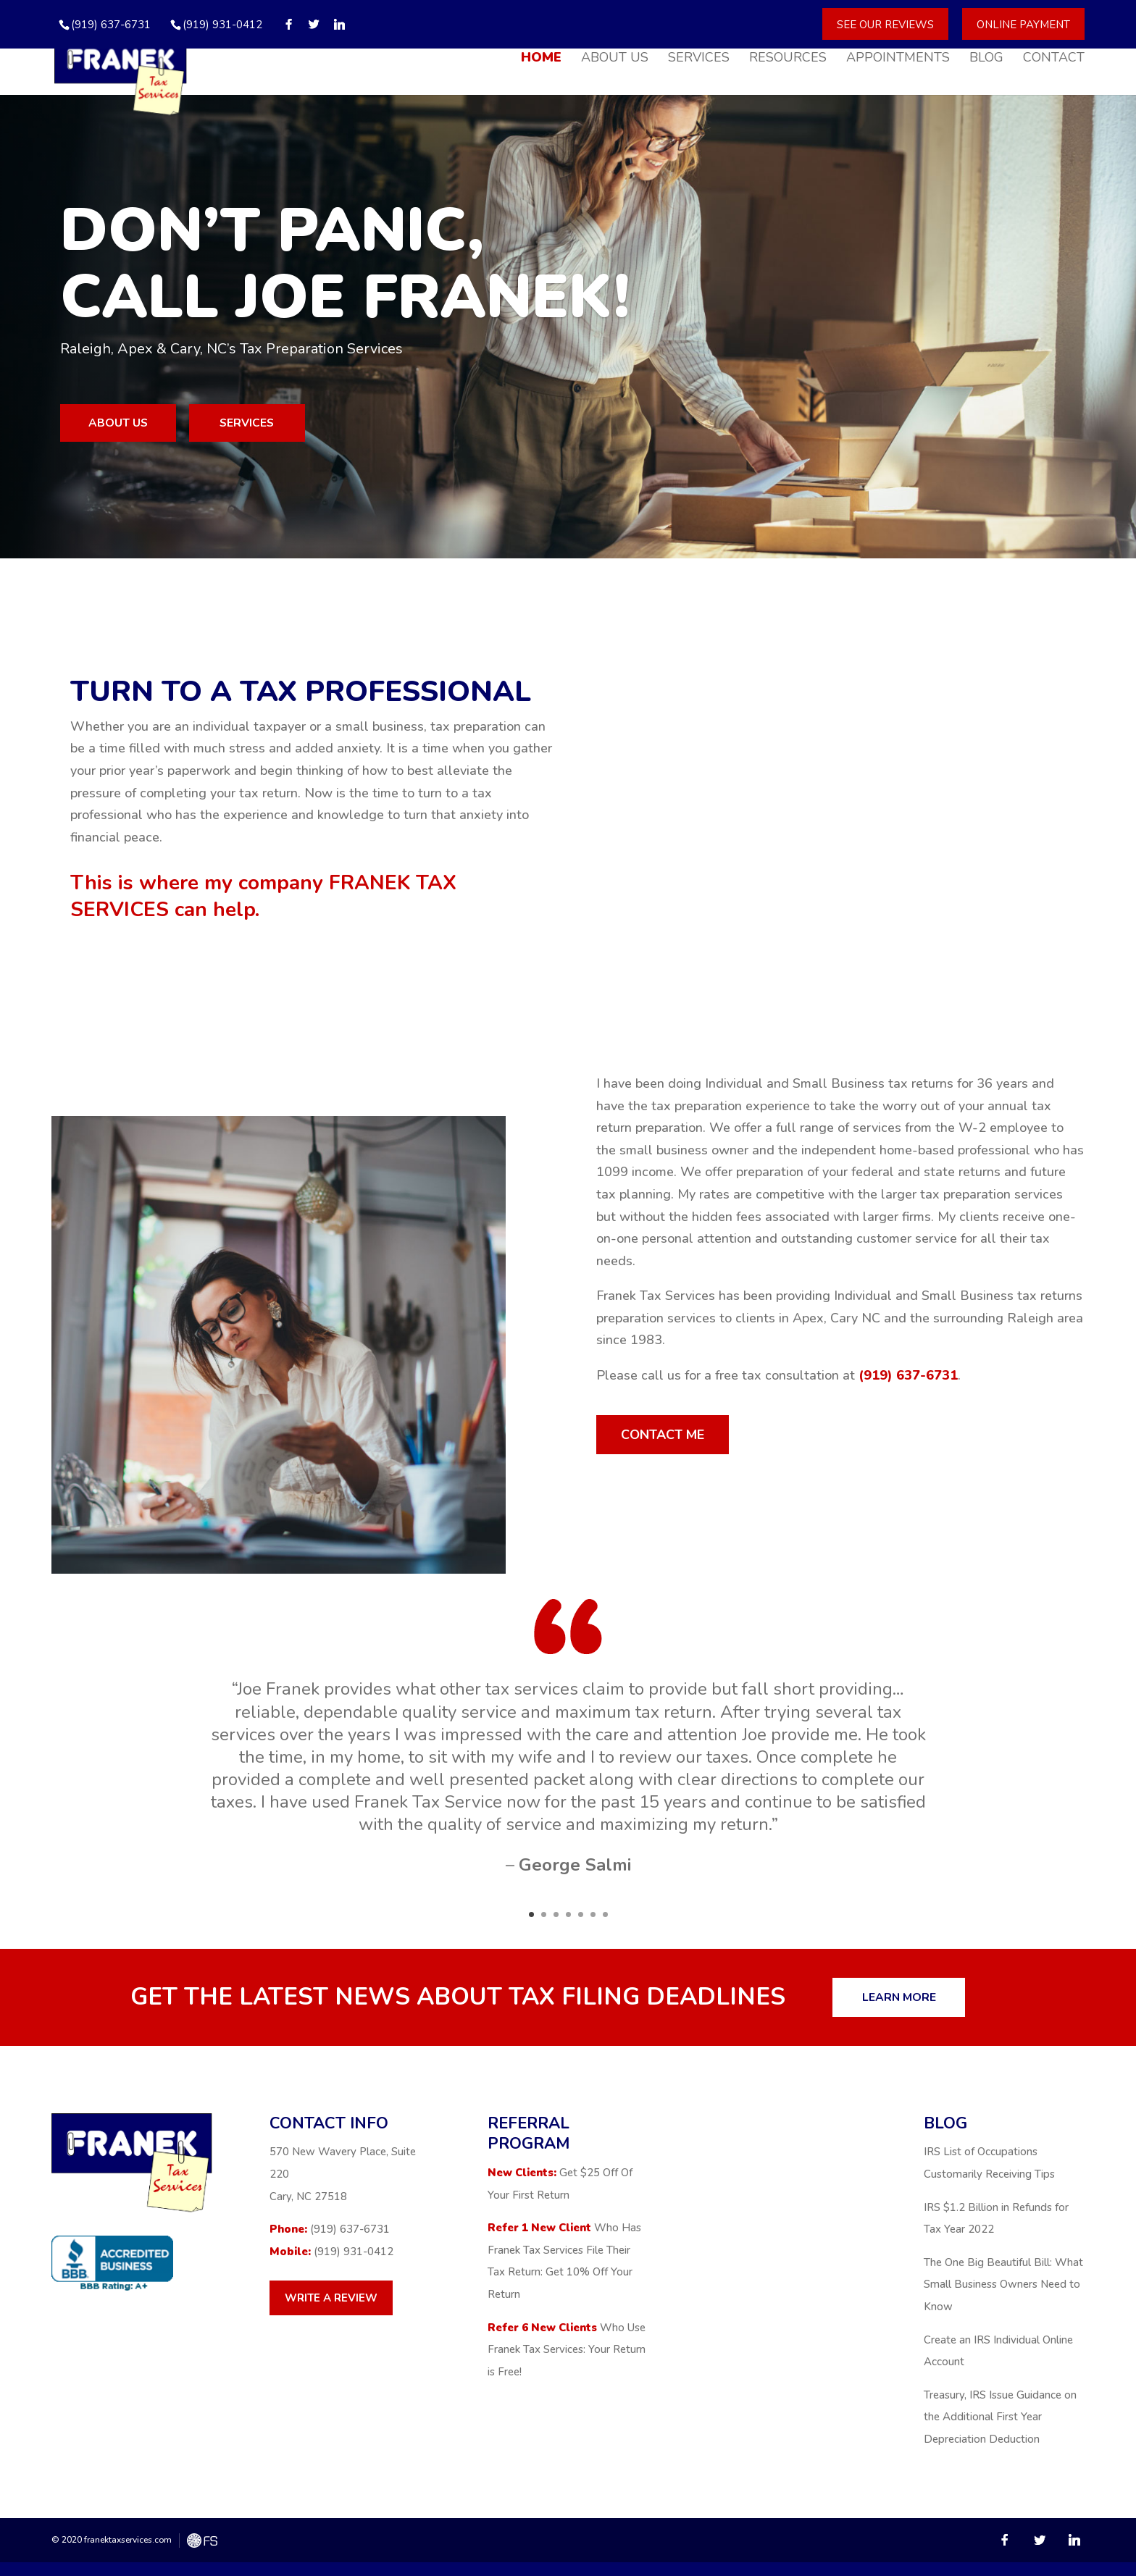 The height and width of the screenshot is (2576, 1136). I want to click on Learn more, so click(919, 2009).